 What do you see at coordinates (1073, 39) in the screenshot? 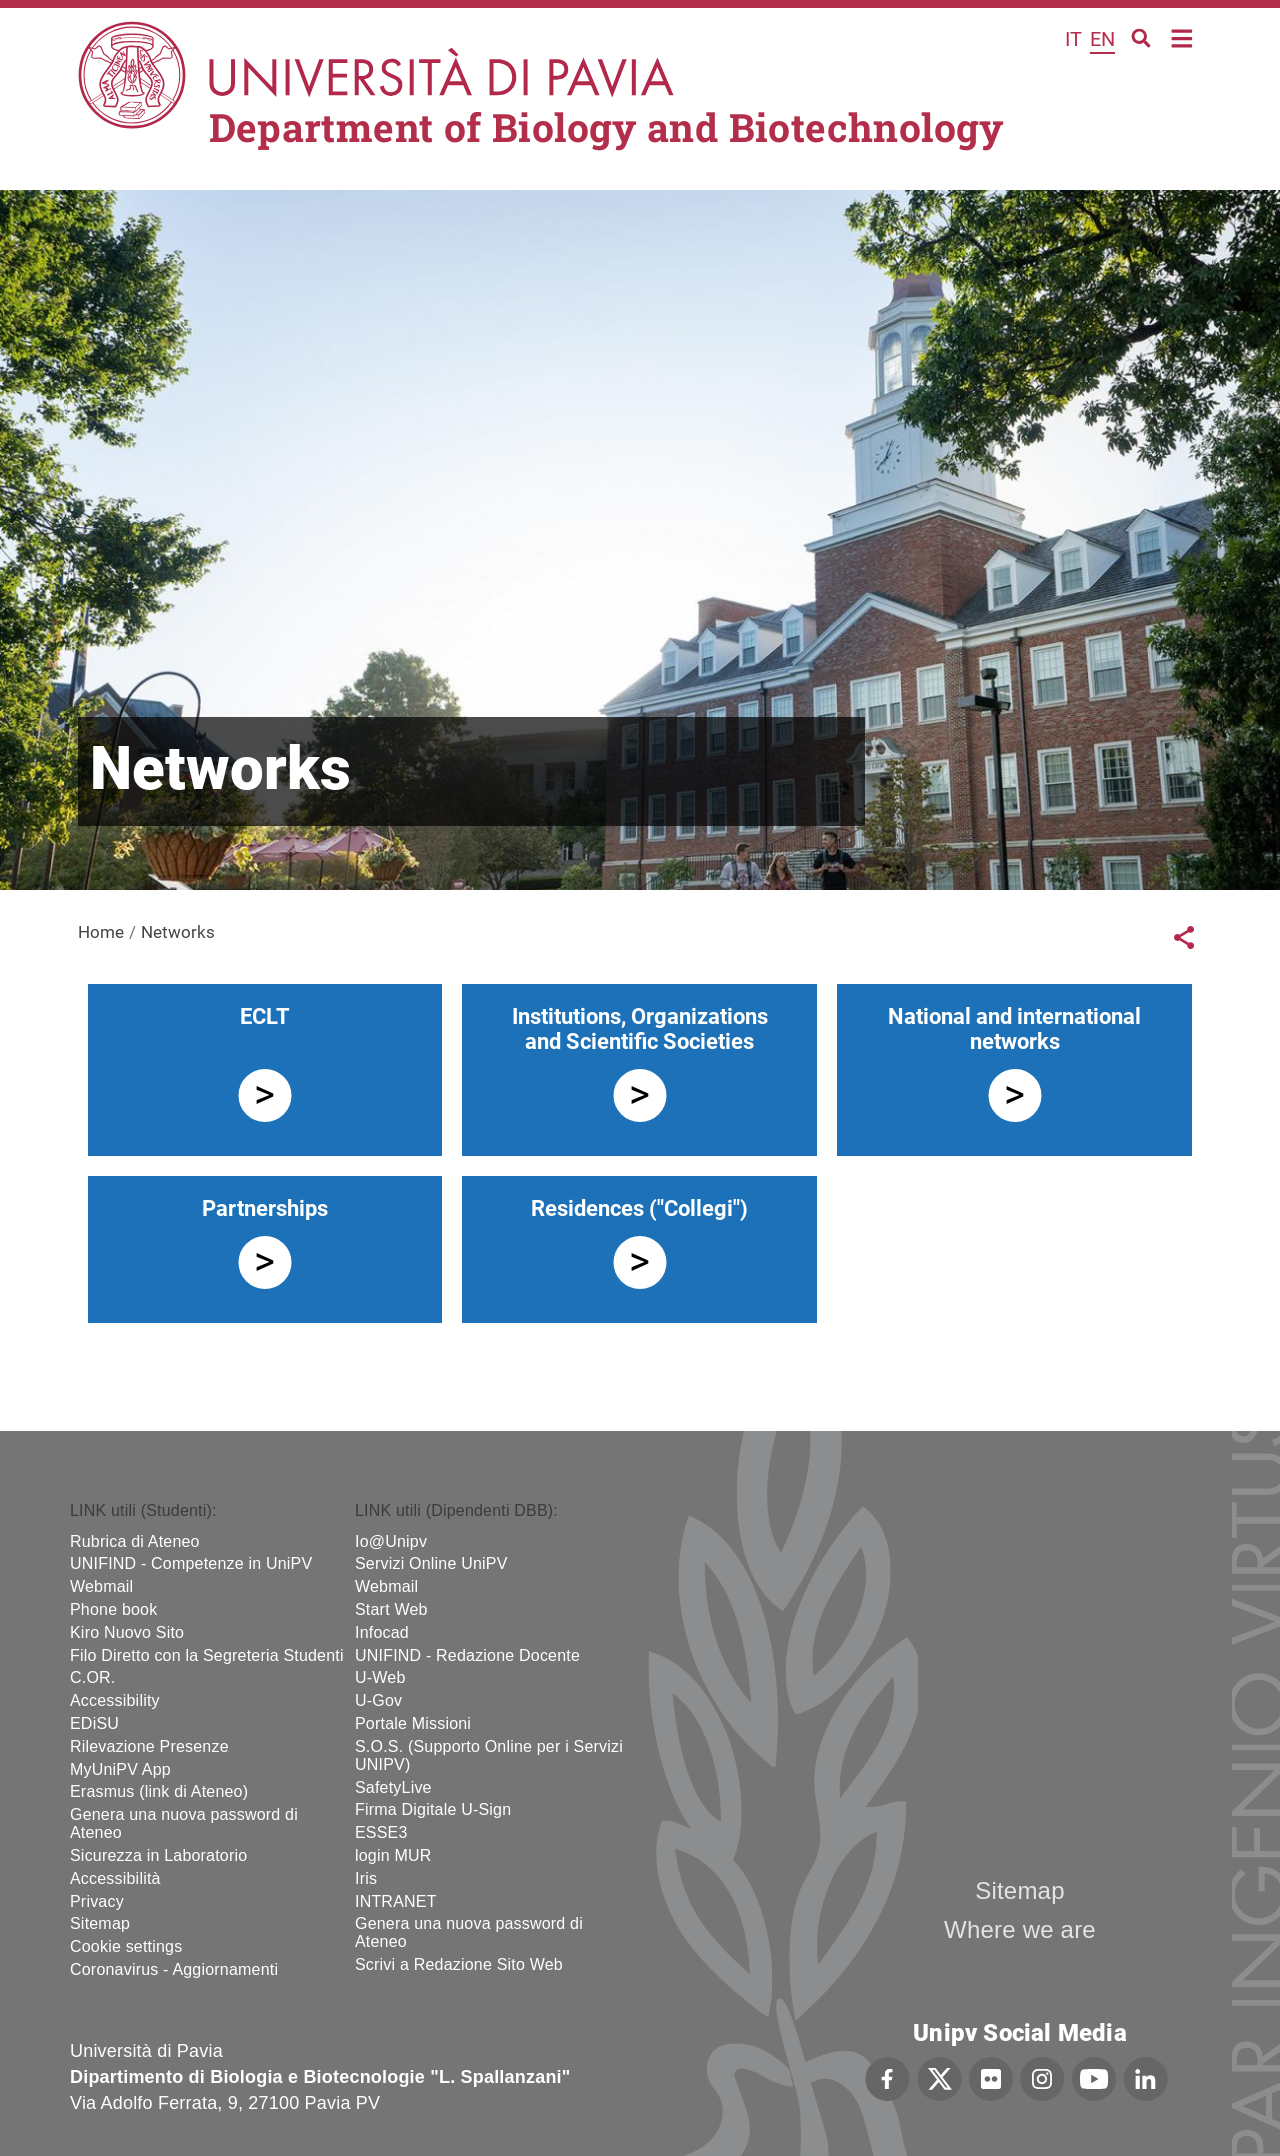
I see `it` at bounding box center [1073, 39].